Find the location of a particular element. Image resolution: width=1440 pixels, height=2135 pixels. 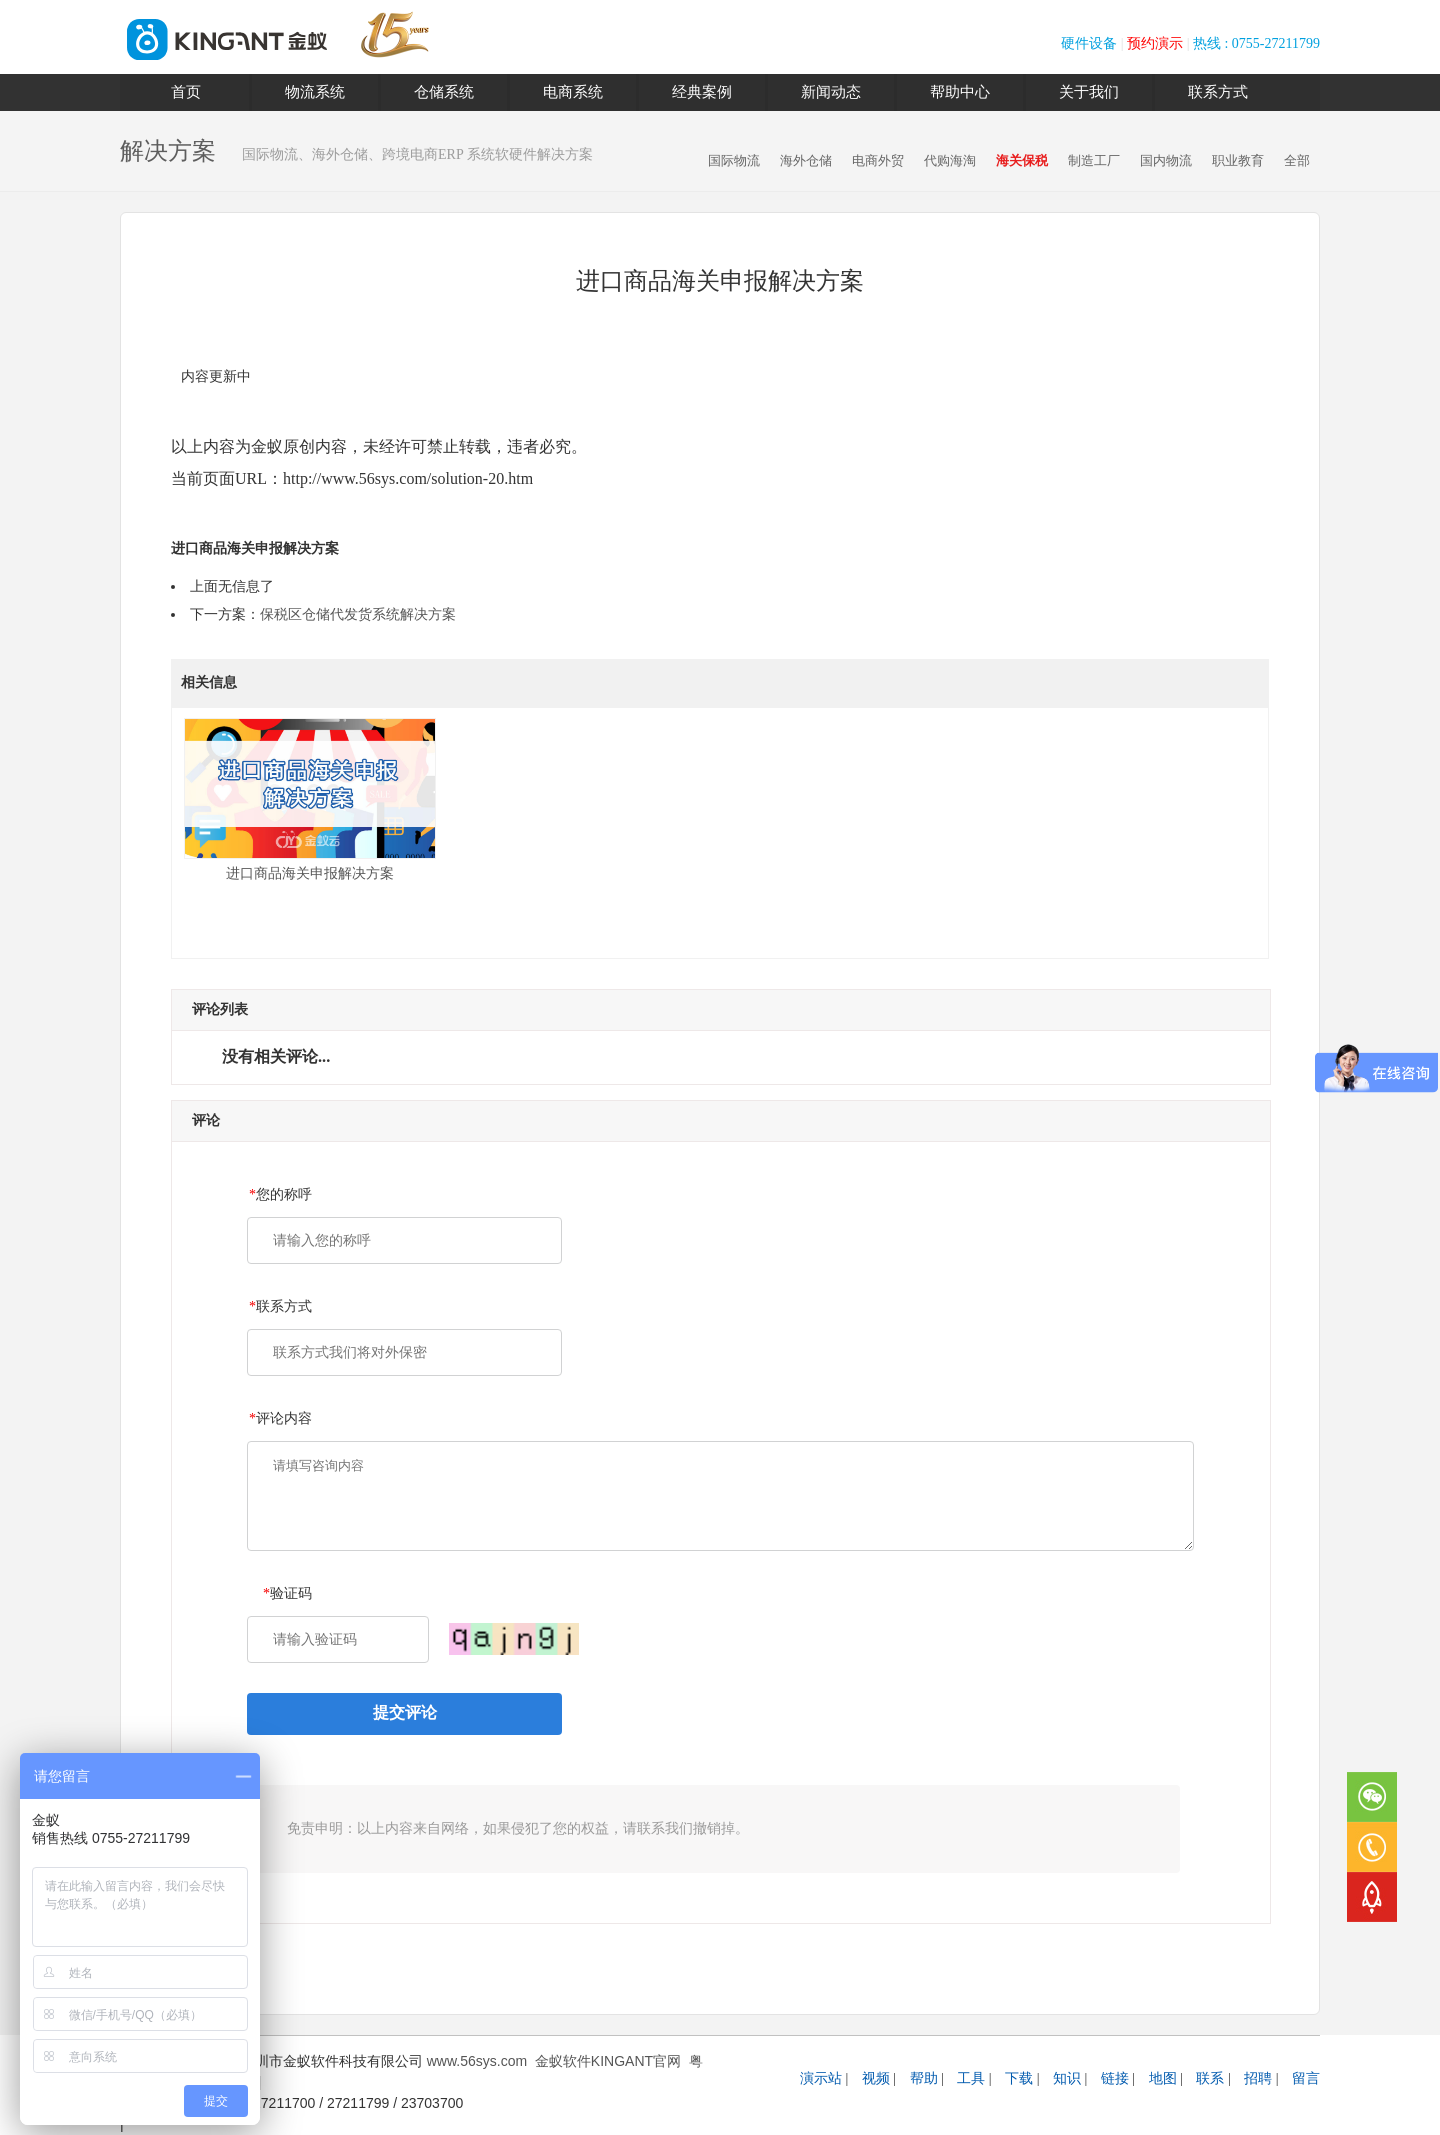

国内物流 is located at coordinates (1166, 160).